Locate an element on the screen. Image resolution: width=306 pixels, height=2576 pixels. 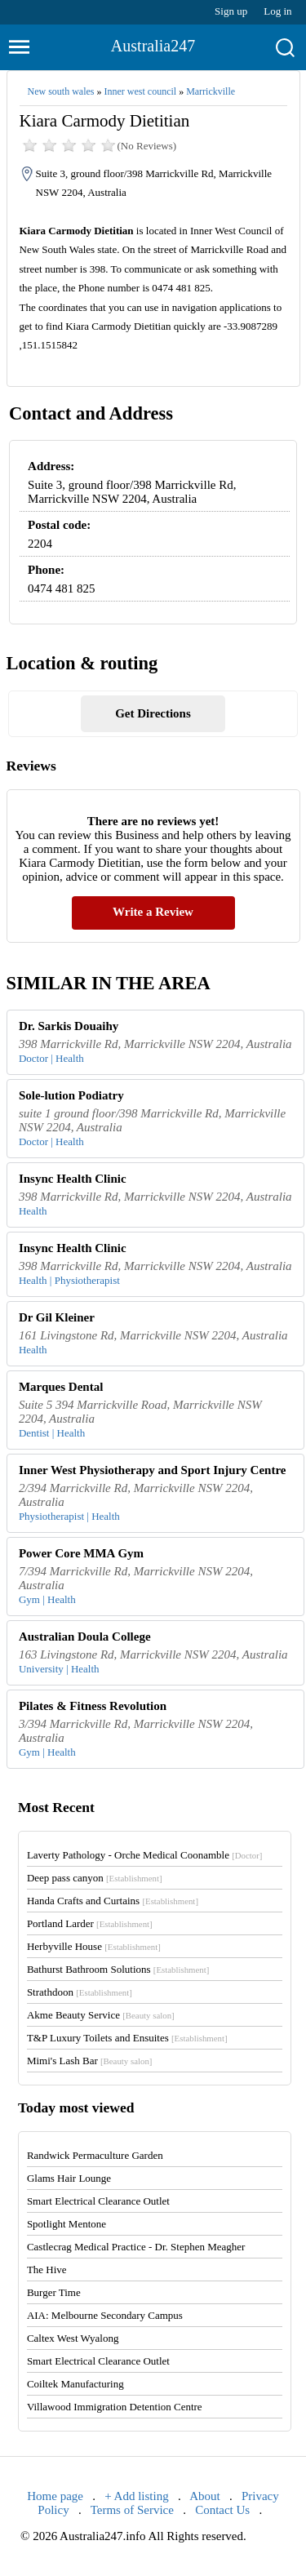
Laverty Pathology - Orche Medical Coonamble is located at coordinates (145, 1855).